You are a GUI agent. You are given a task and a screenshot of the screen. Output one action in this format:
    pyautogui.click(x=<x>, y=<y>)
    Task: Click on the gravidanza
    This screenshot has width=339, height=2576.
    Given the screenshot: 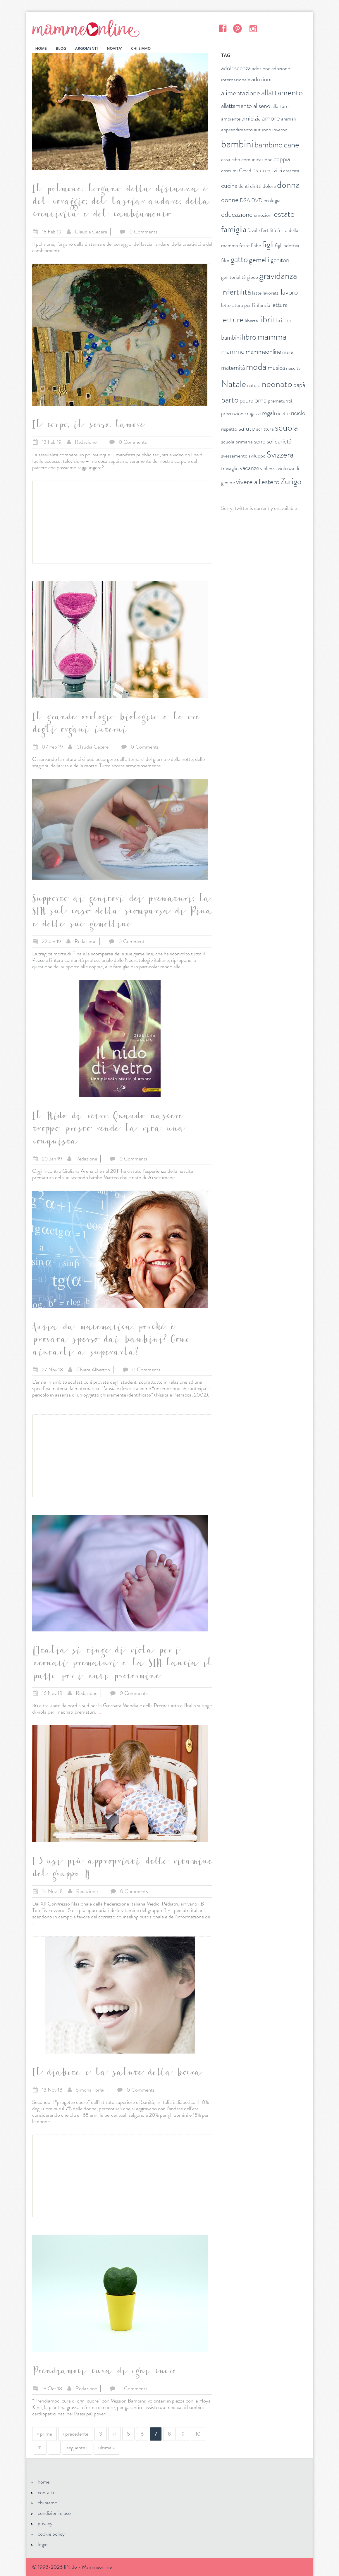 What is the action you would take?
    pyautogui.click(x=278, y=275)
    